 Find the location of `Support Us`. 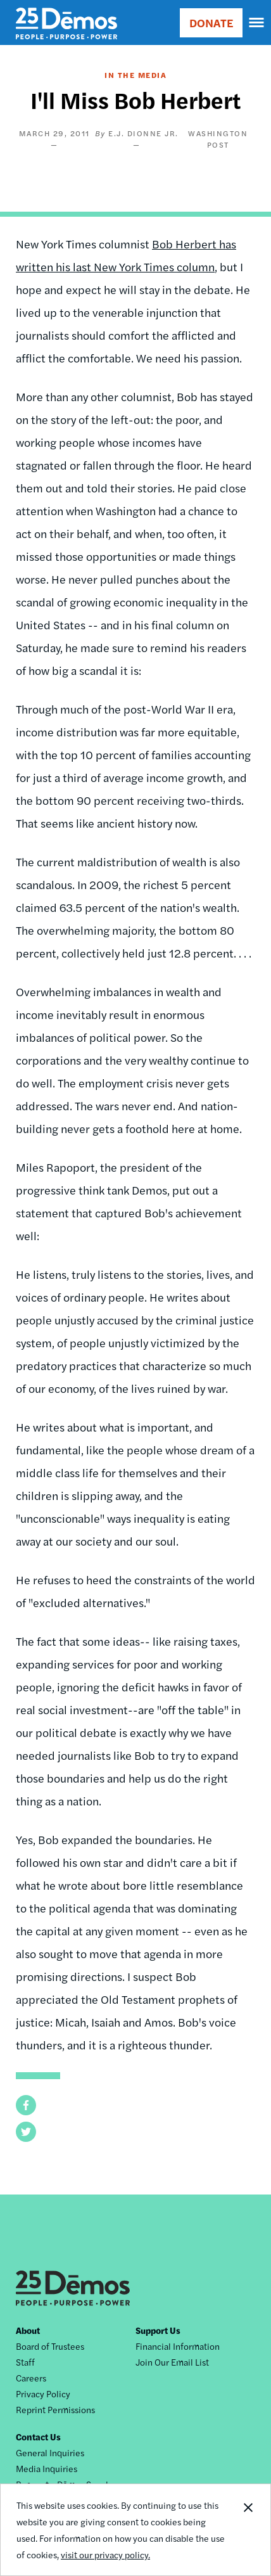

Support Us is located at coordinates (158, 2330).